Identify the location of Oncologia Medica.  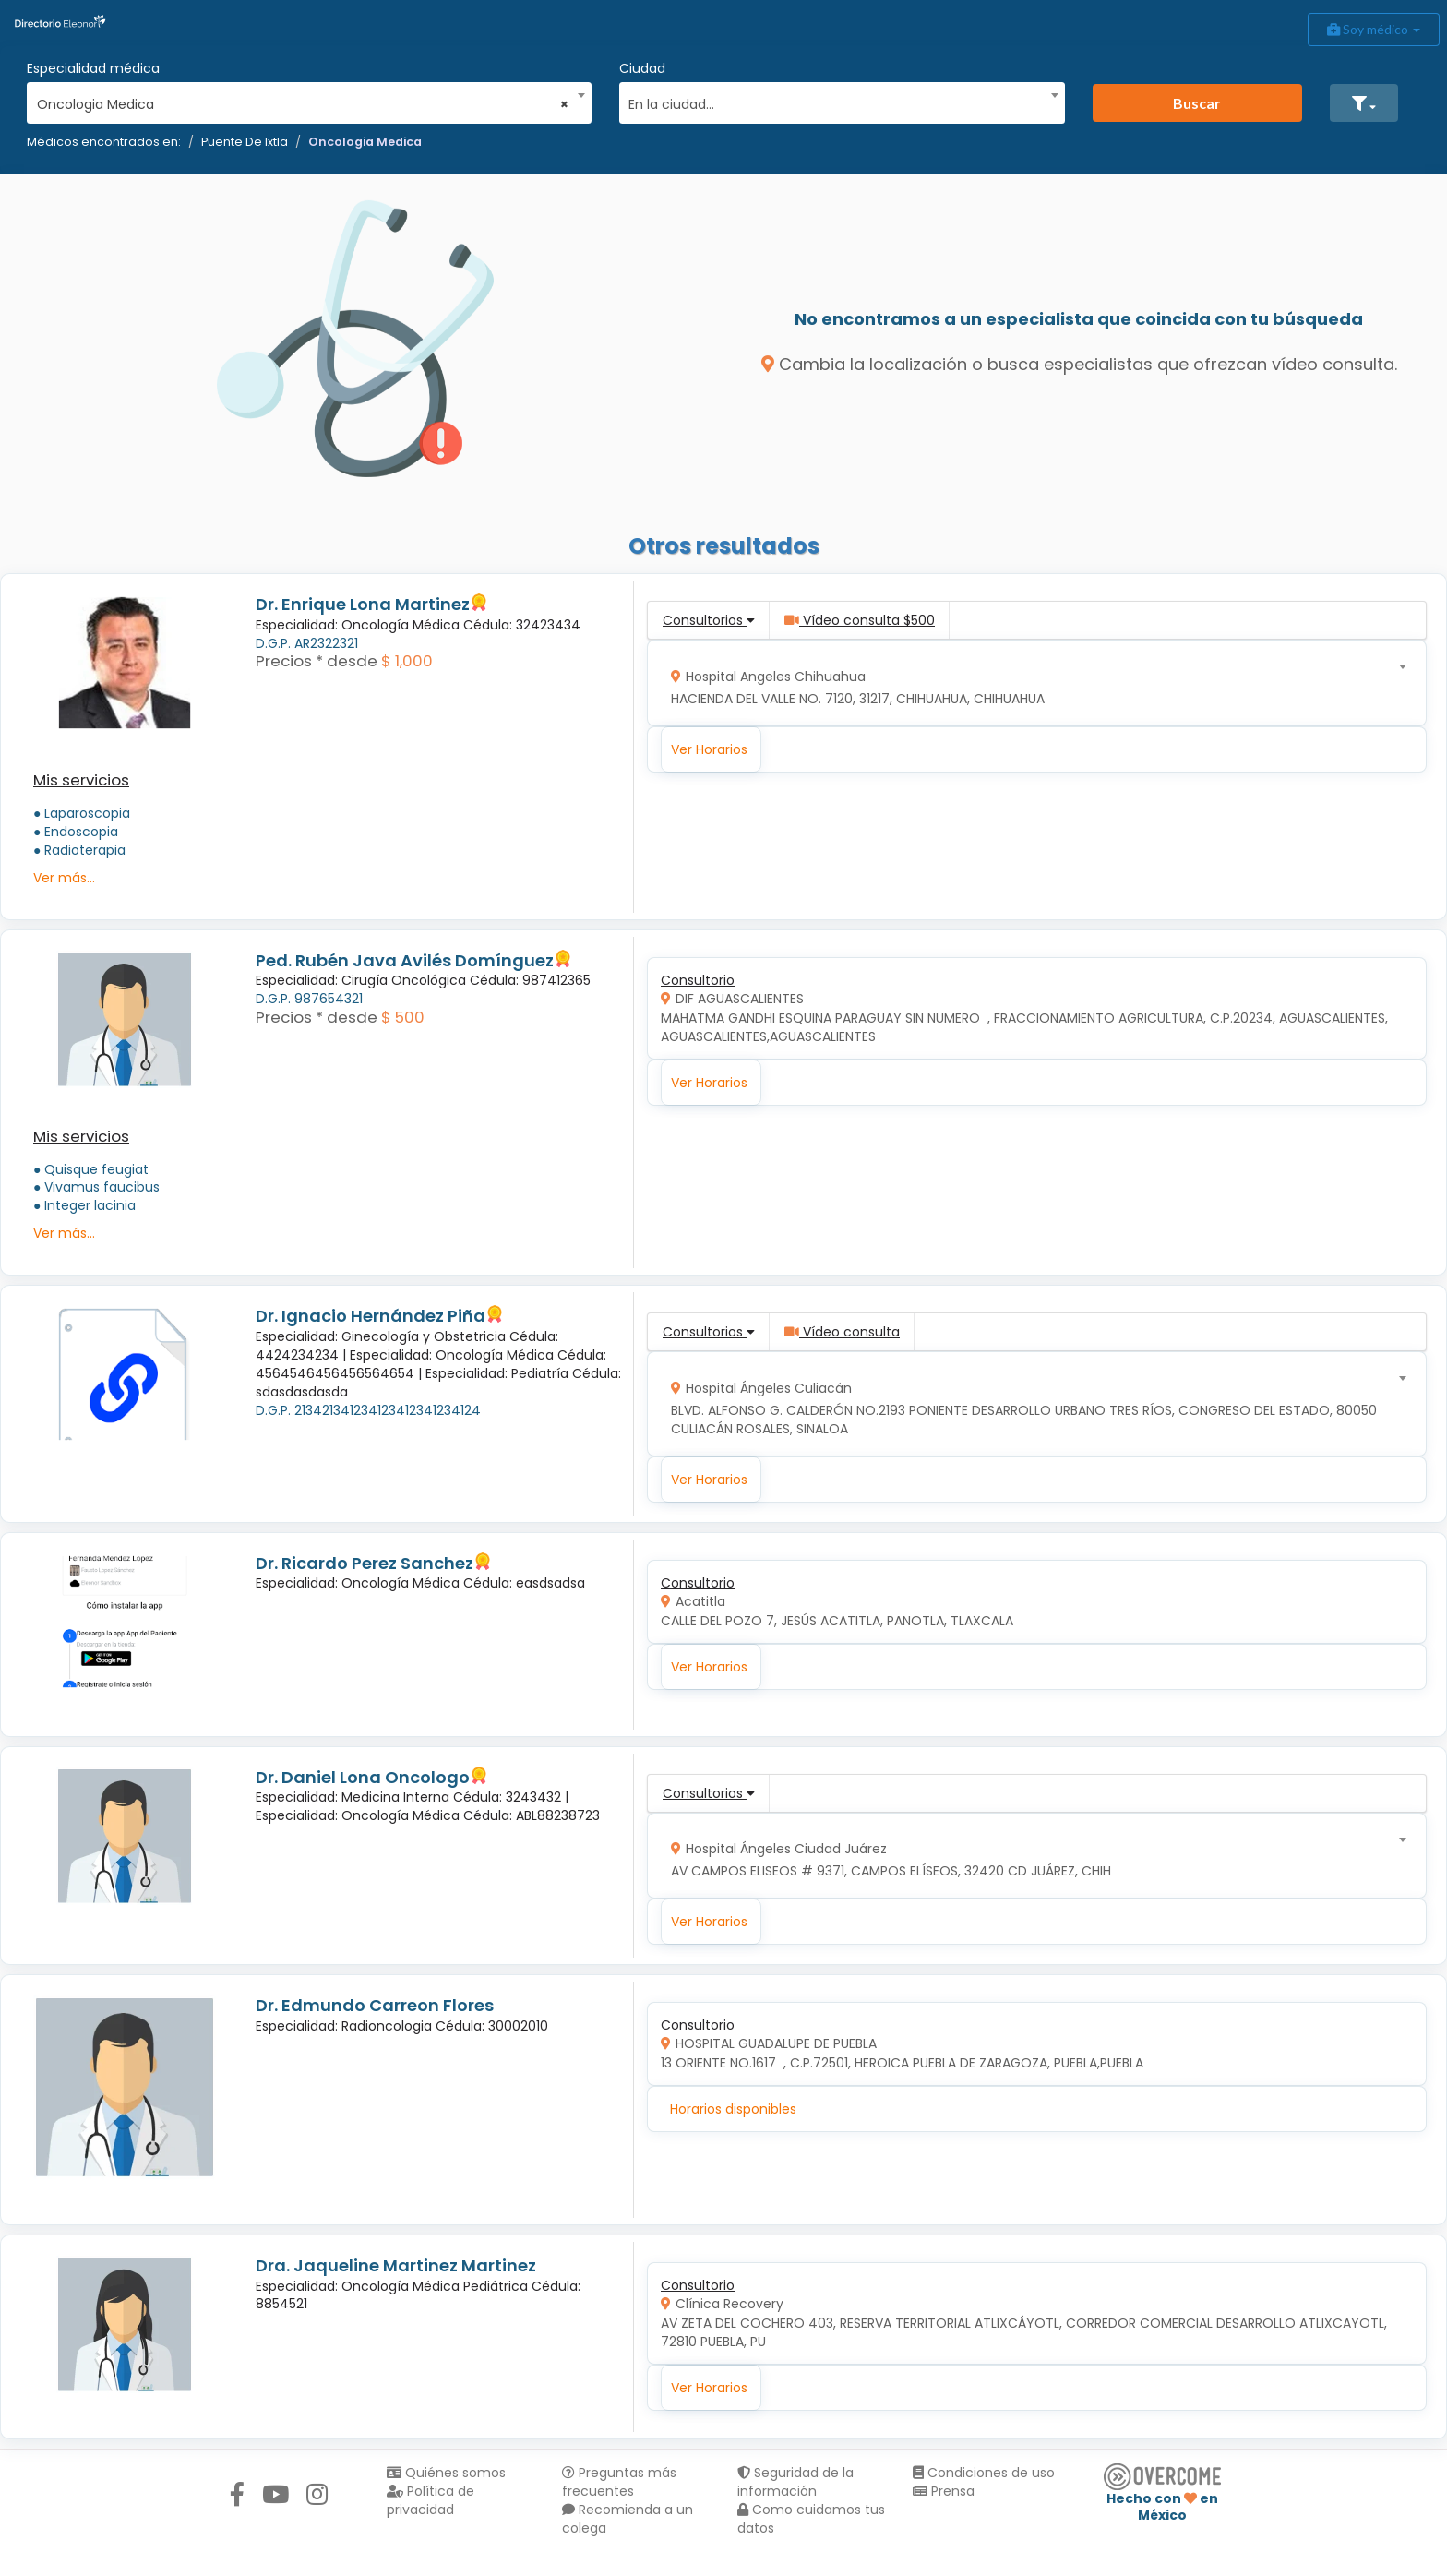
(365, 142).